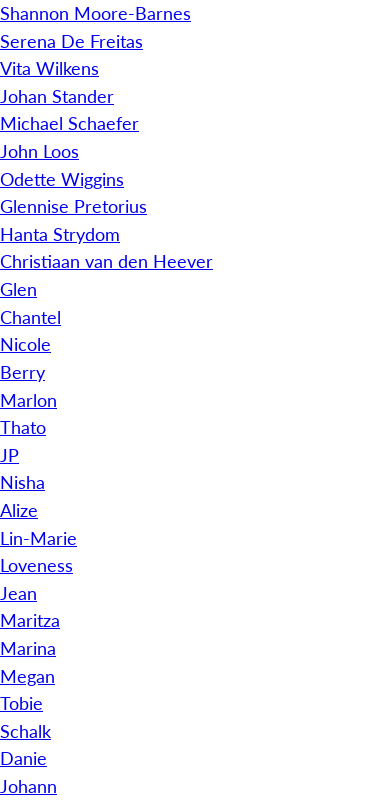 The height and width of the screenshot is (801, 375). Describe the element at coordinates (22, 482) in the screenshot. I see `Nisha` at that location.